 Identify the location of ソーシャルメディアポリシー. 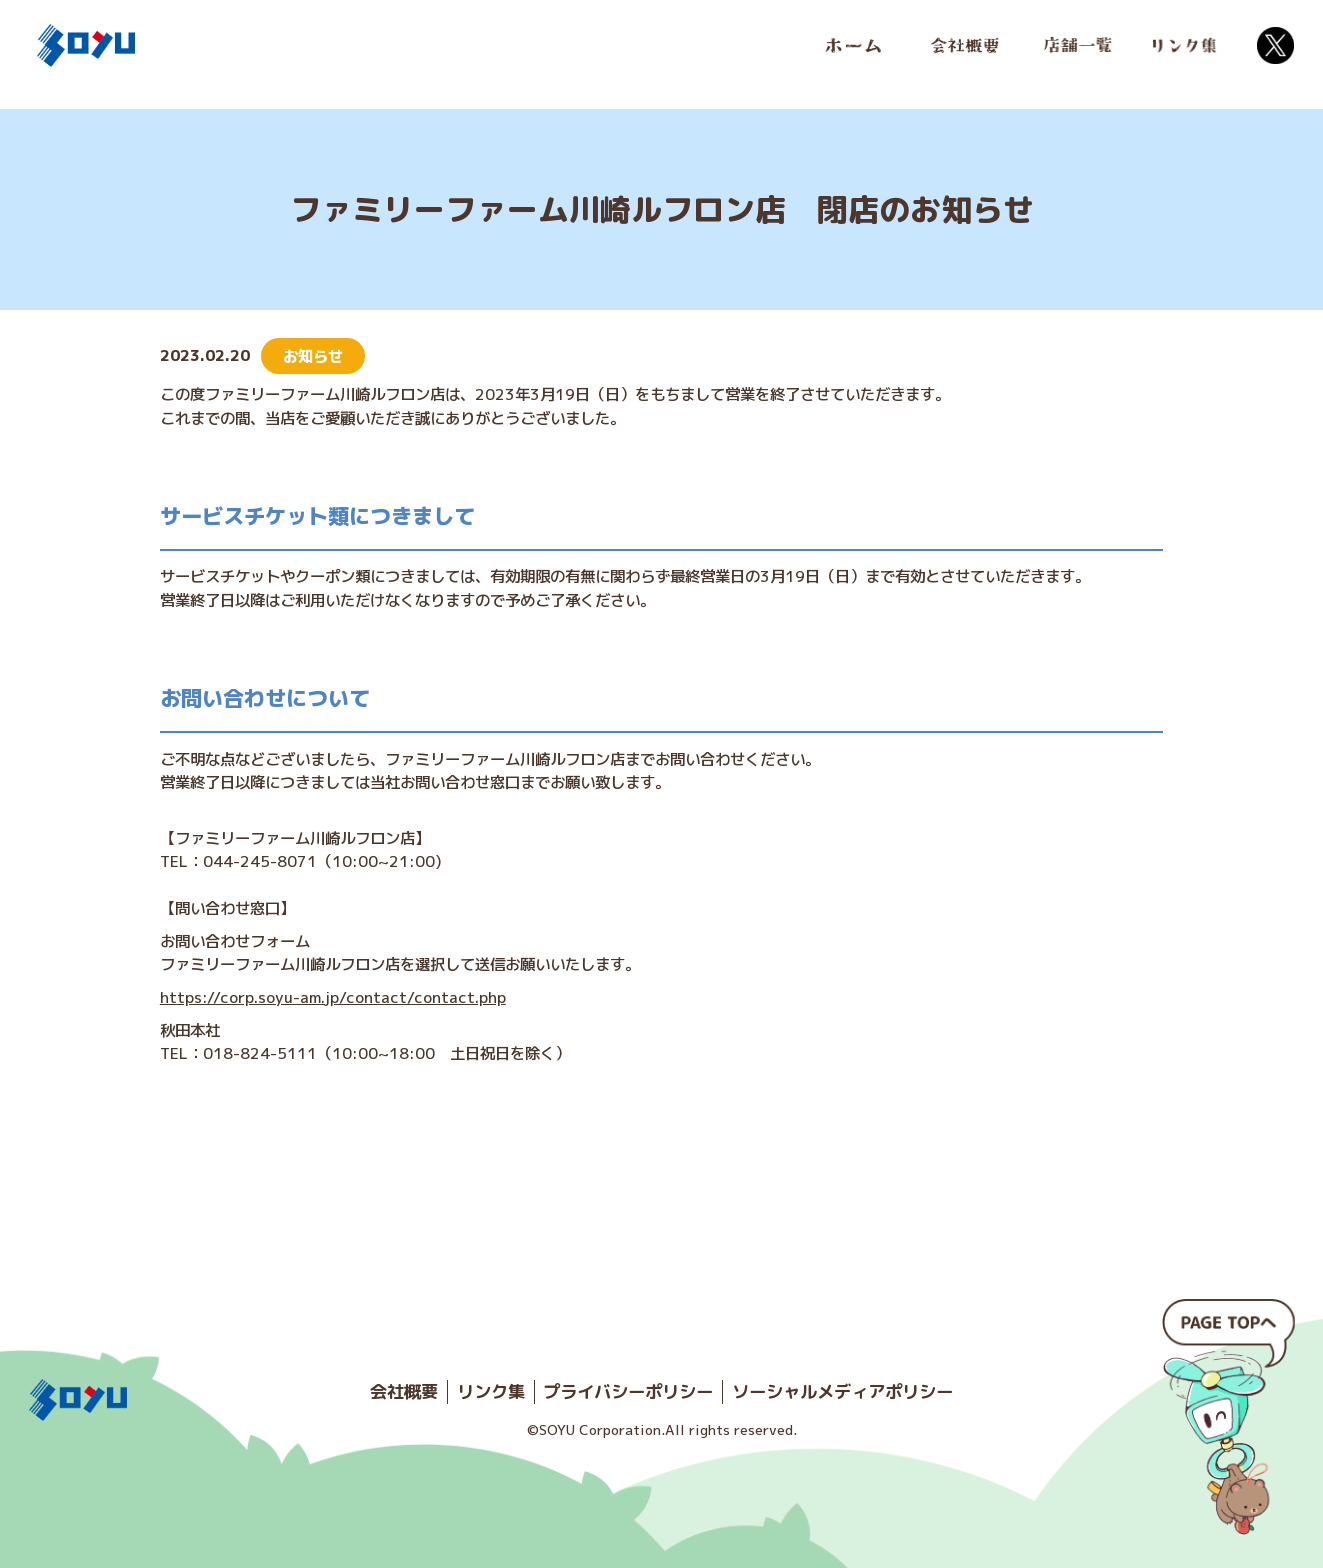
(842, 1391).